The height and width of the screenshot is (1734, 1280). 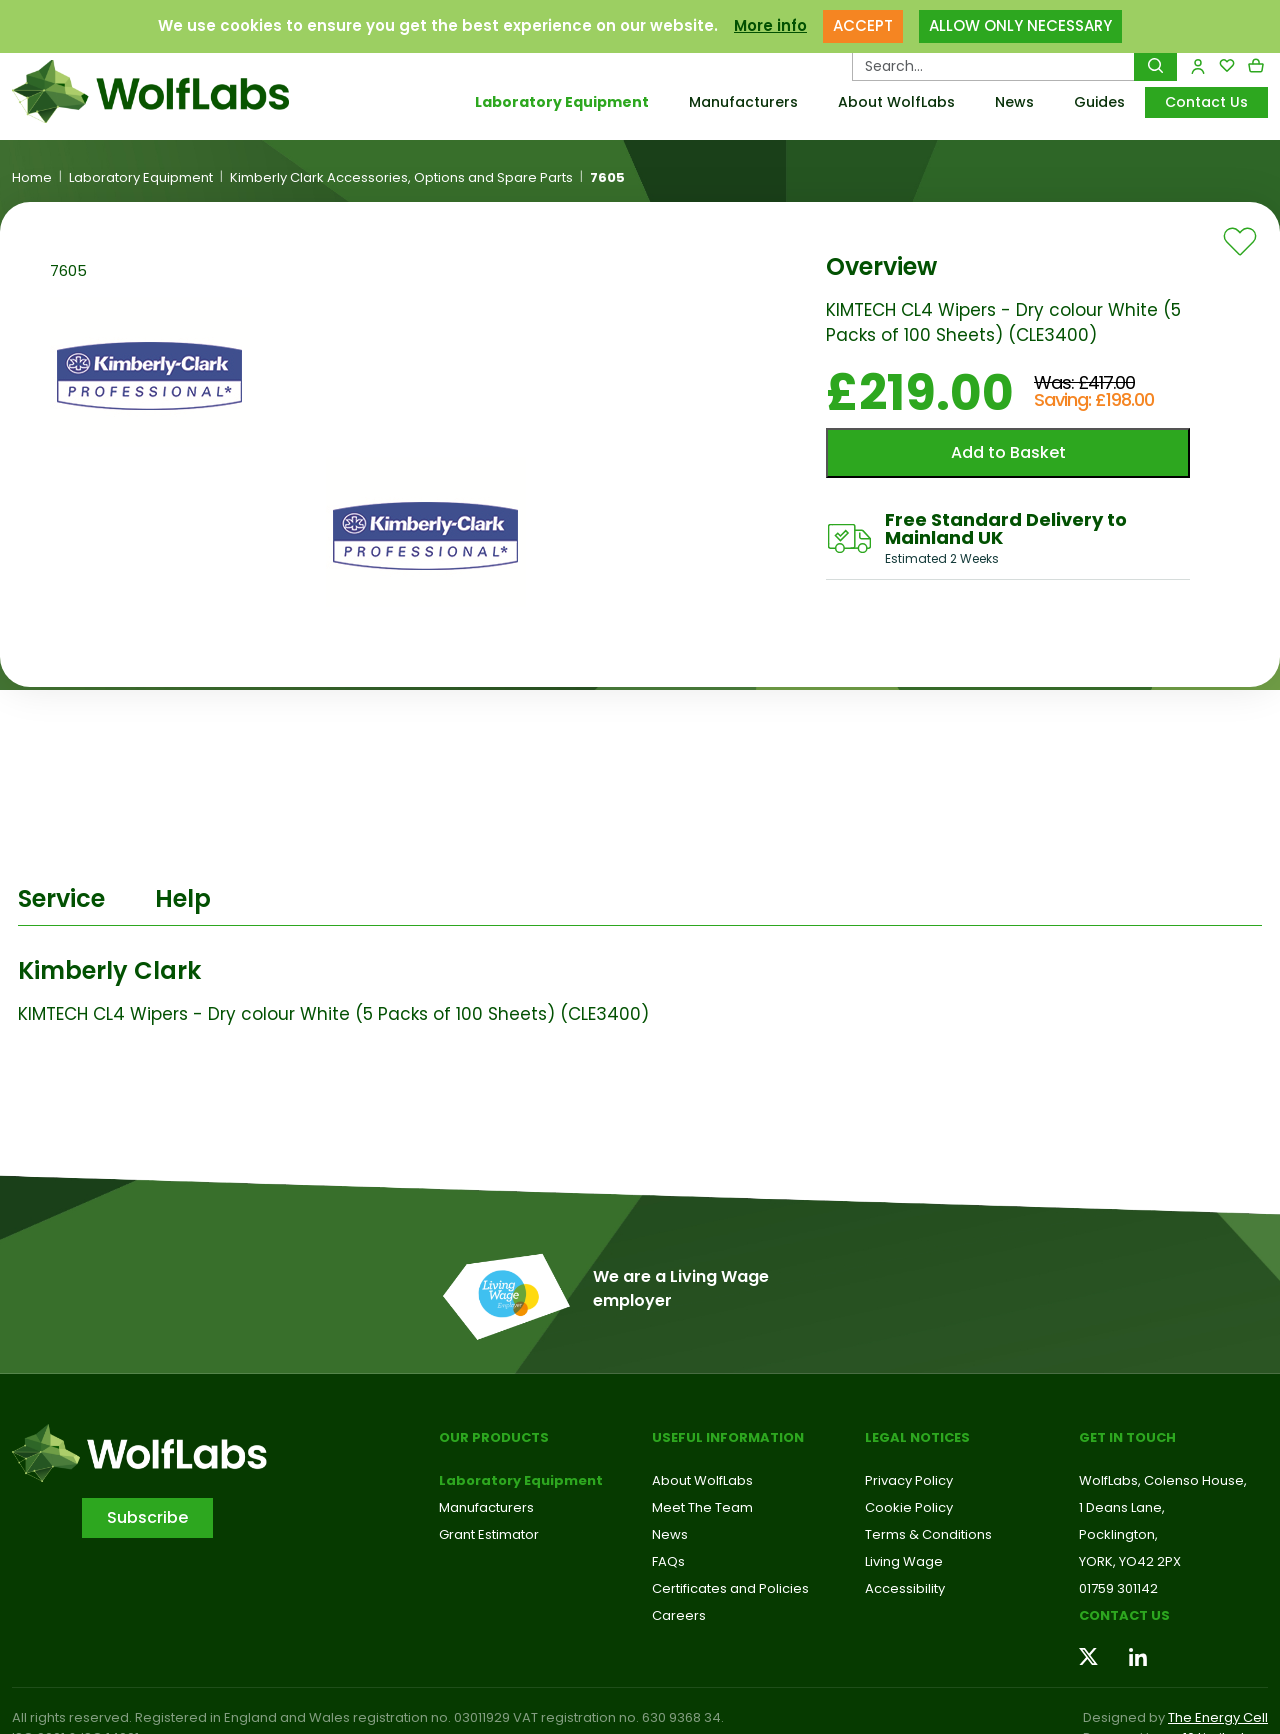 I want to click on Careers, so click(x=679, y=1615).